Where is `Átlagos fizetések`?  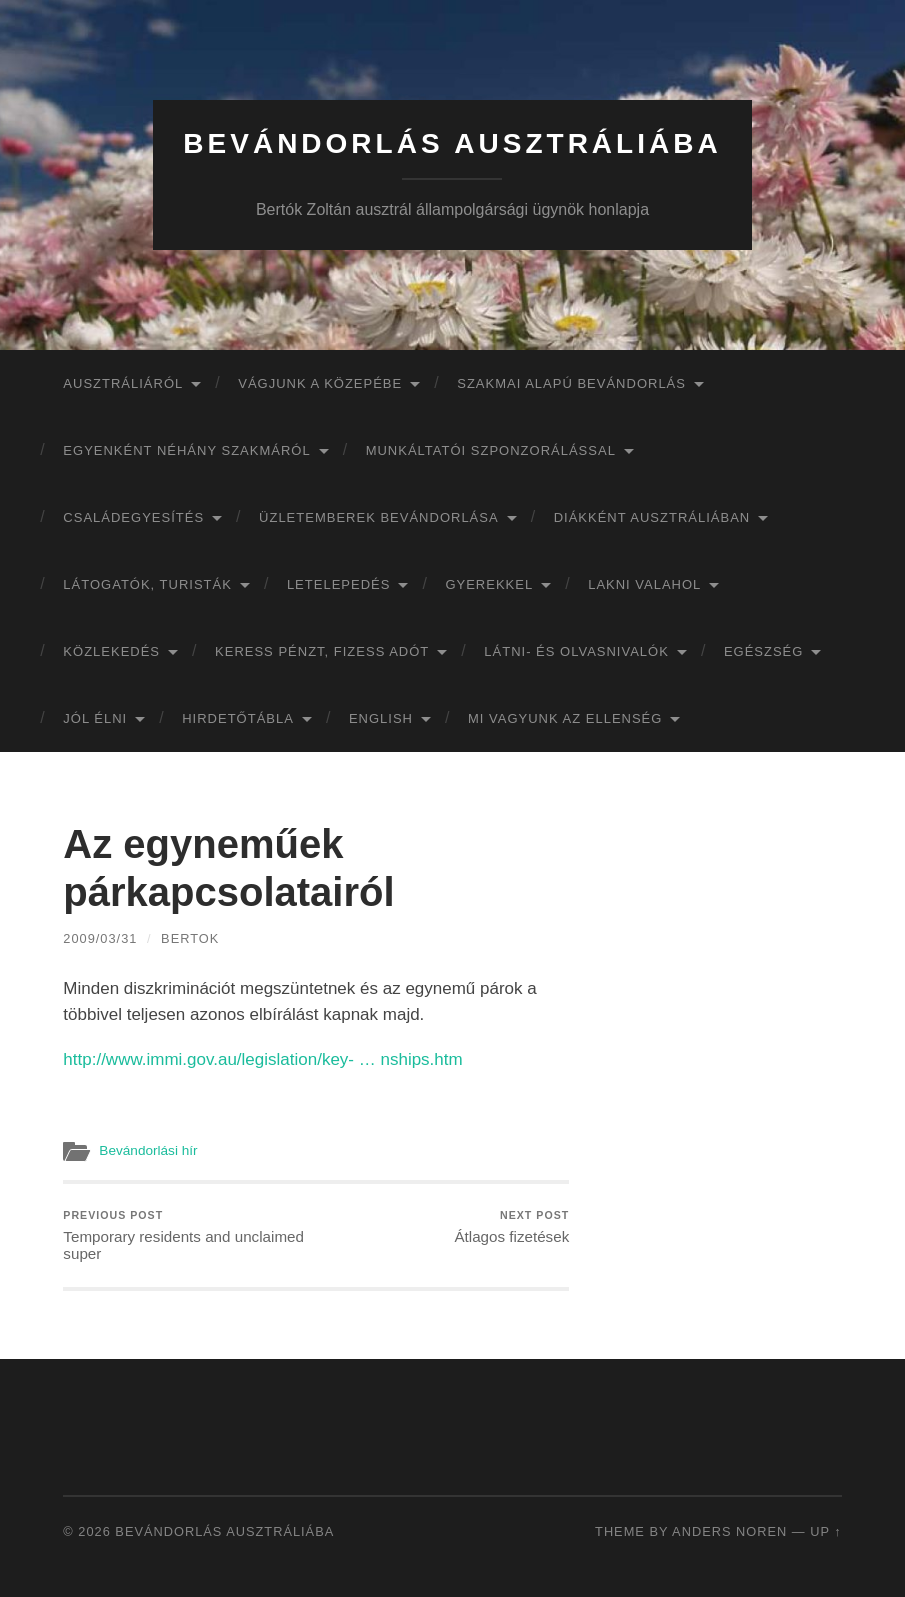 Átlagos fizetések is located at coordinates (511, 1227).